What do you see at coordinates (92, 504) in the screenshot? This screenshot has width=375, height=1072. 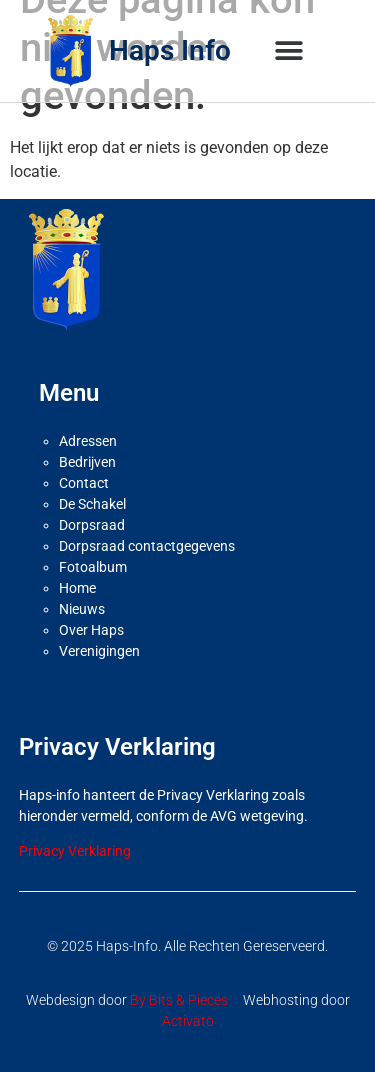 I see `De Schakel` at bounding box center [92, 504].